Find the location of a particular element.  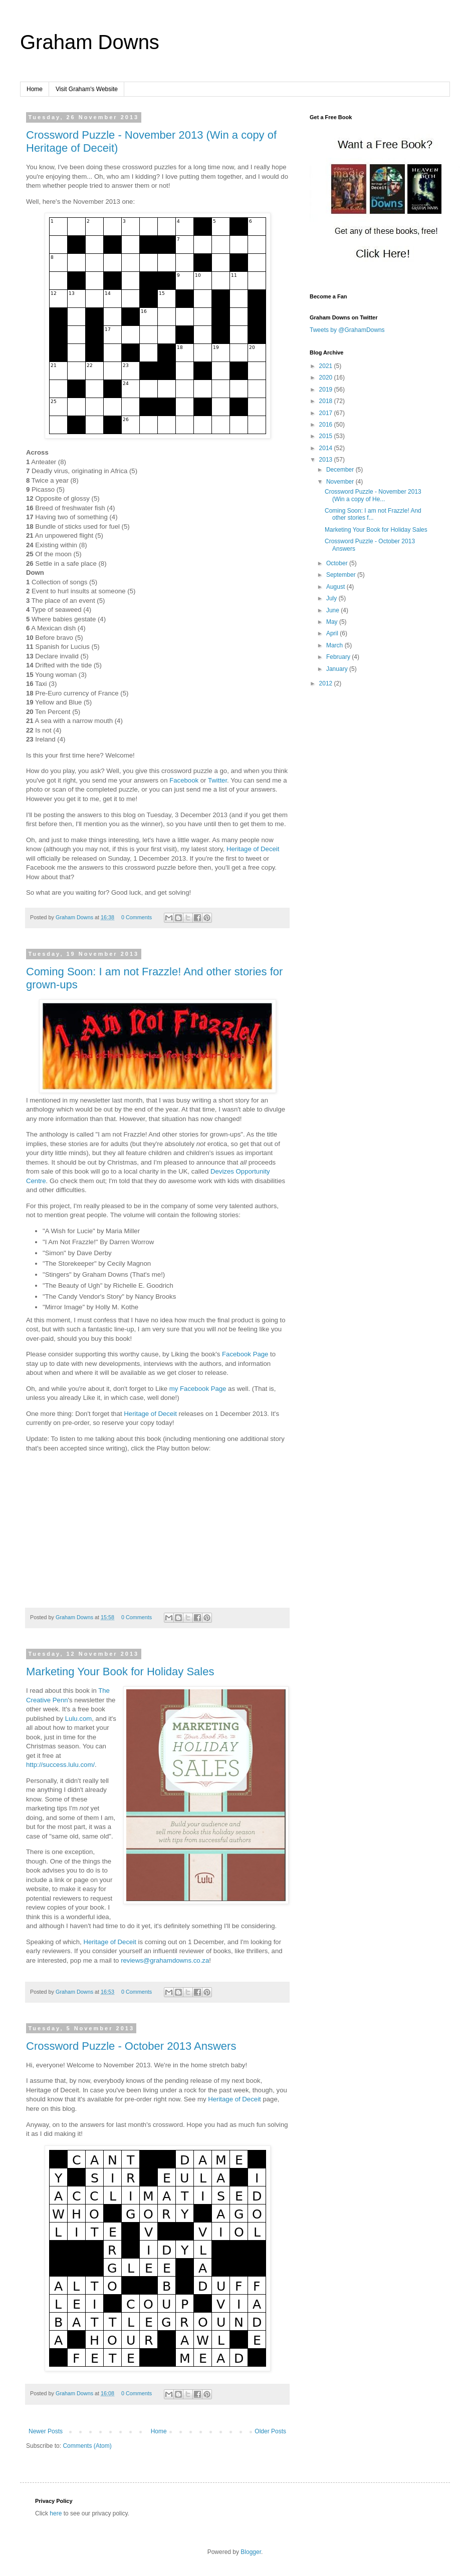

Facebook is located at coordinates (183, 780).